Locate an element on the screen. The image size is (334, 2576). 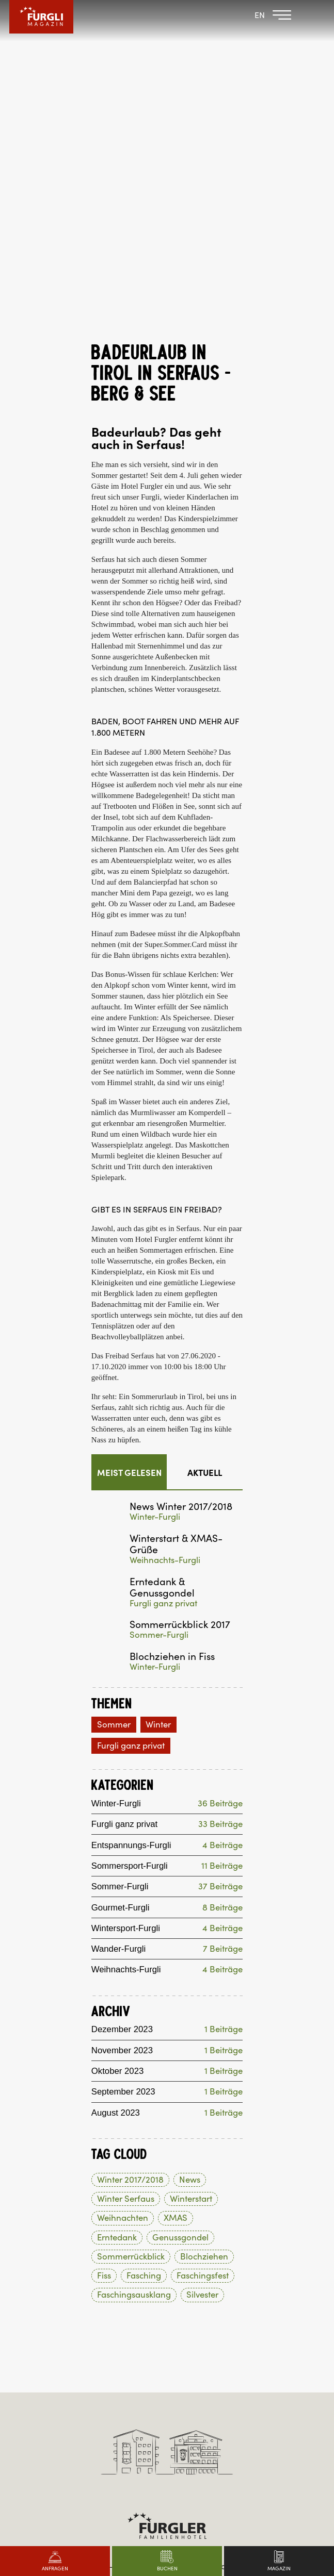
Winter 2017/2018 is located at coordinates (130, 1847).